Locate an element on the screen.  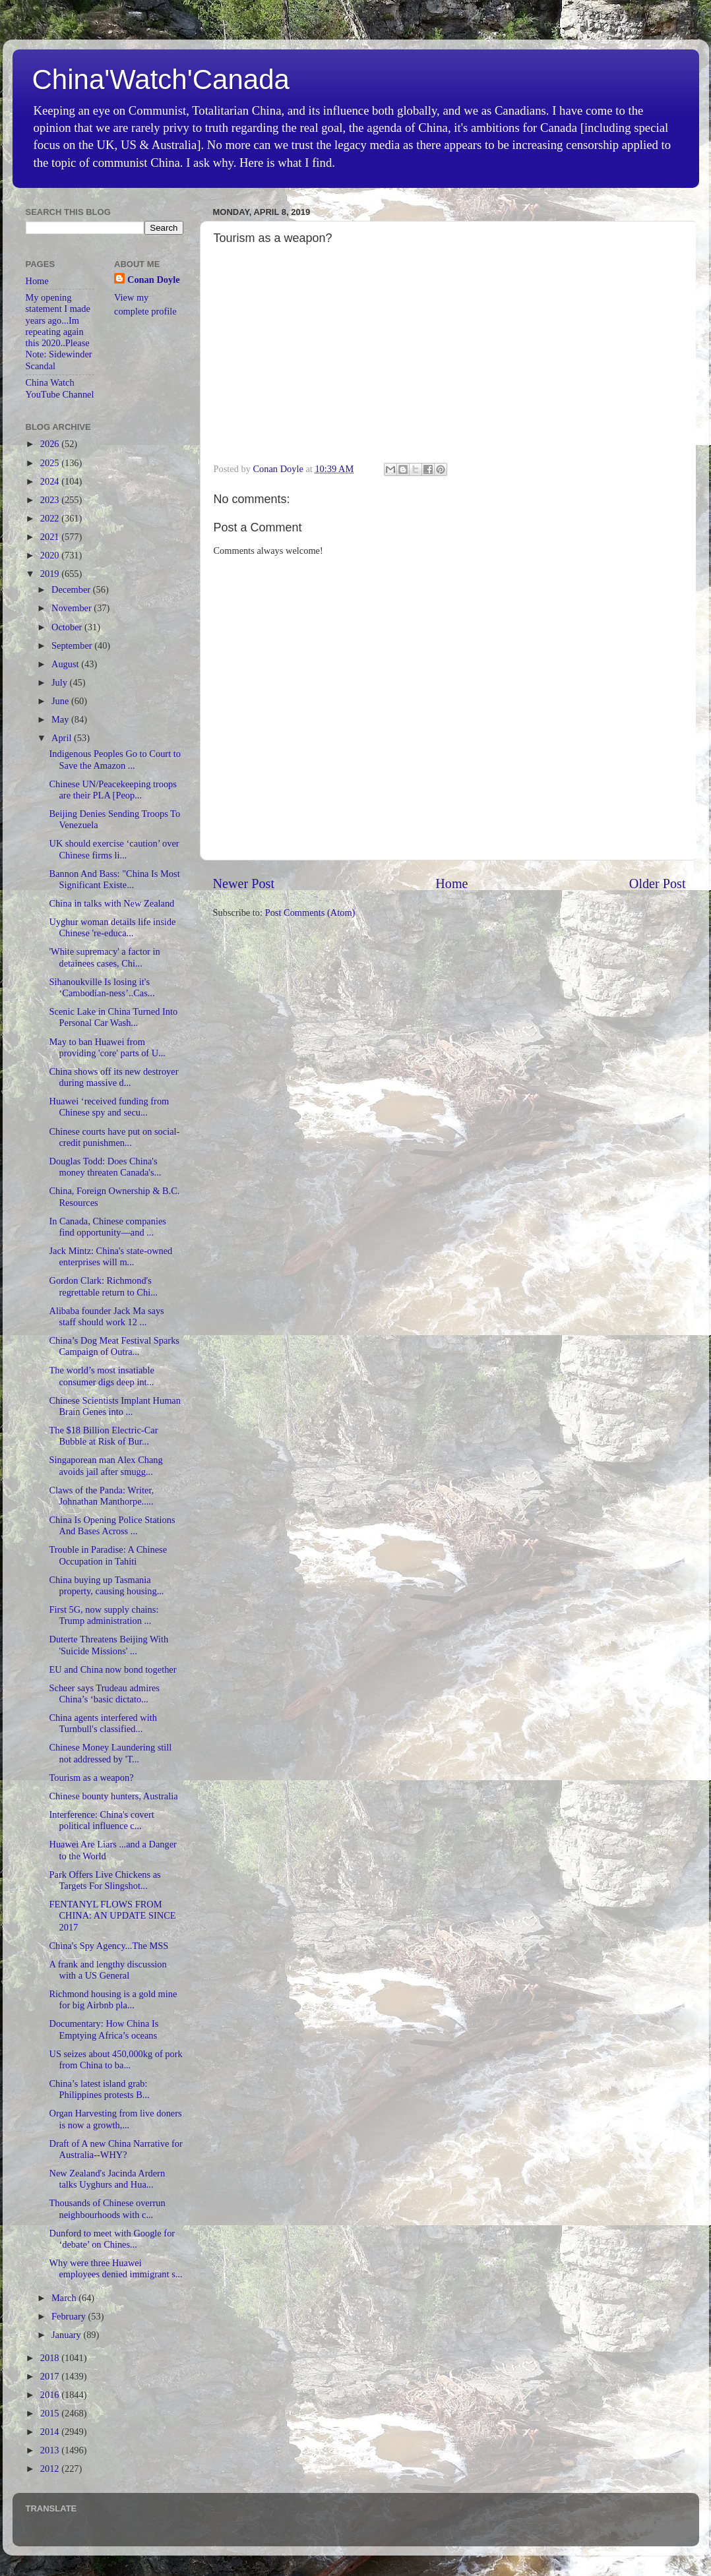
Sihanoukville Is losing it's ‘Cambodian-ness’..Cas... is located at coordinates (101, 987).